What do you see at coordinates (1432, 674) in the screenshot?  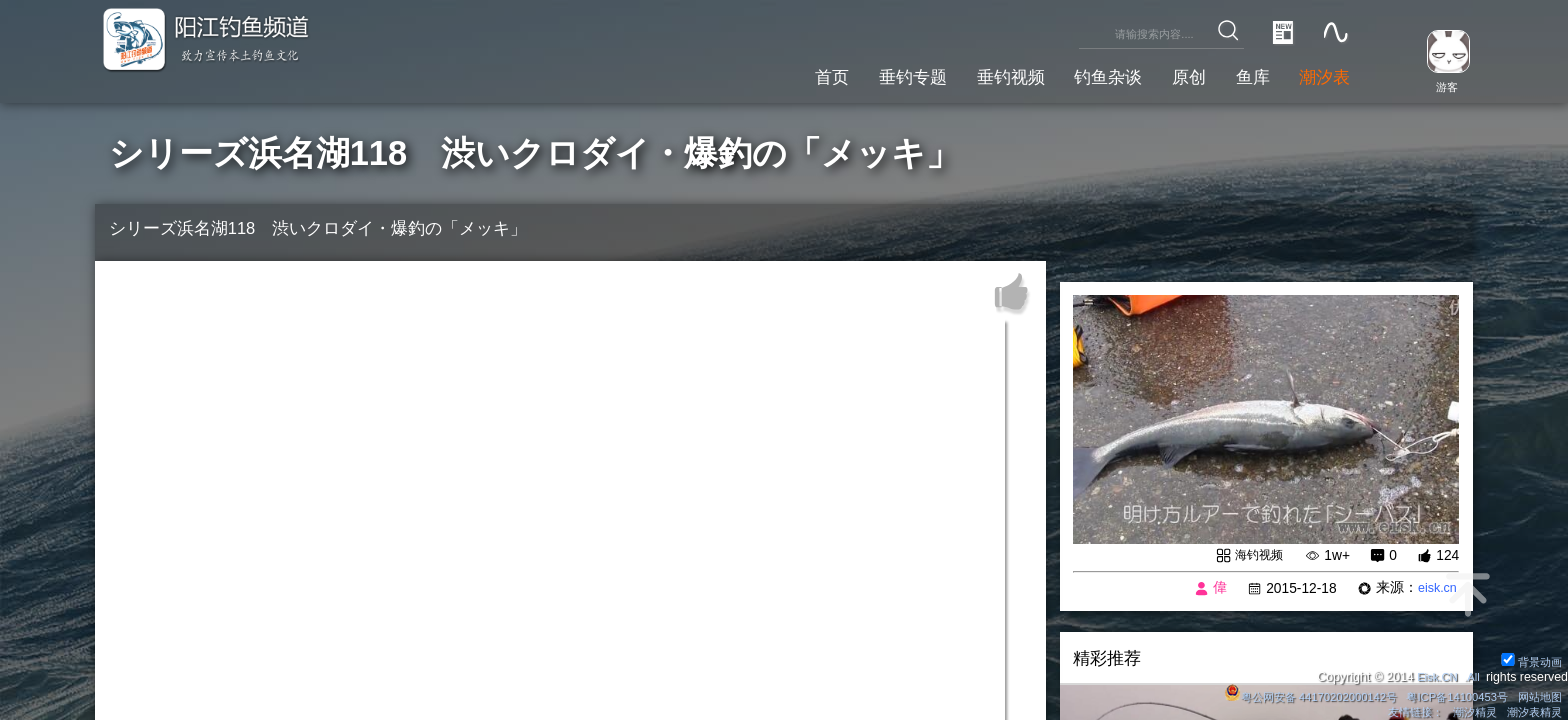 I see `Eisk.CN` at bounding box center [1432, 674].